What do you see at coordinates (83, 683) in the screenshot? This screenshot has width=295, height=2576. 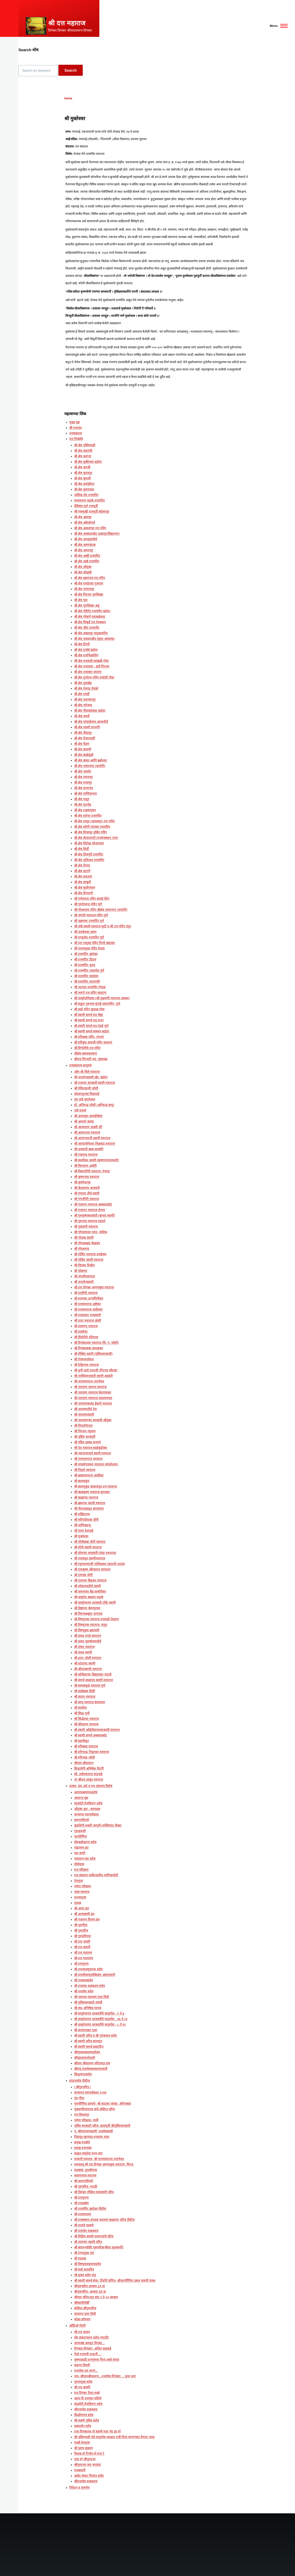 I see `श्री क्षेत्र दुसखेड` at bounding box center [83, 683].